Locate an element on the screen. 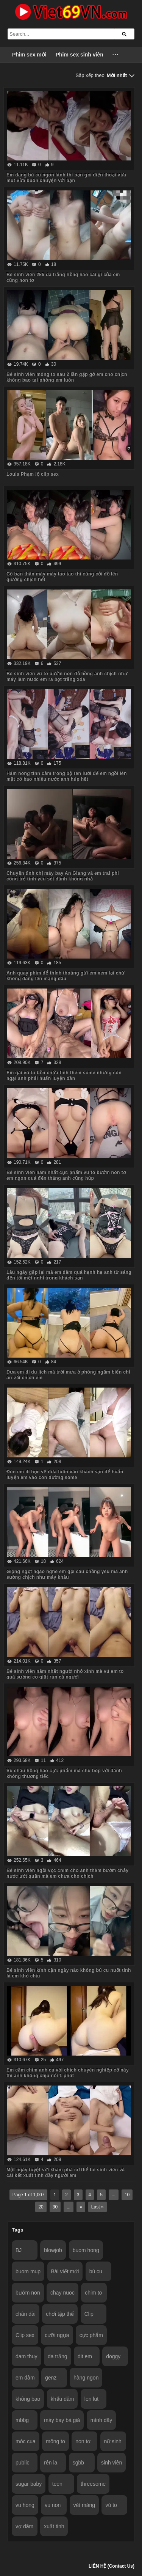 The height and width of the screenshot is (2576, 142). hàng ngon is located at coordinates (85, 2378).